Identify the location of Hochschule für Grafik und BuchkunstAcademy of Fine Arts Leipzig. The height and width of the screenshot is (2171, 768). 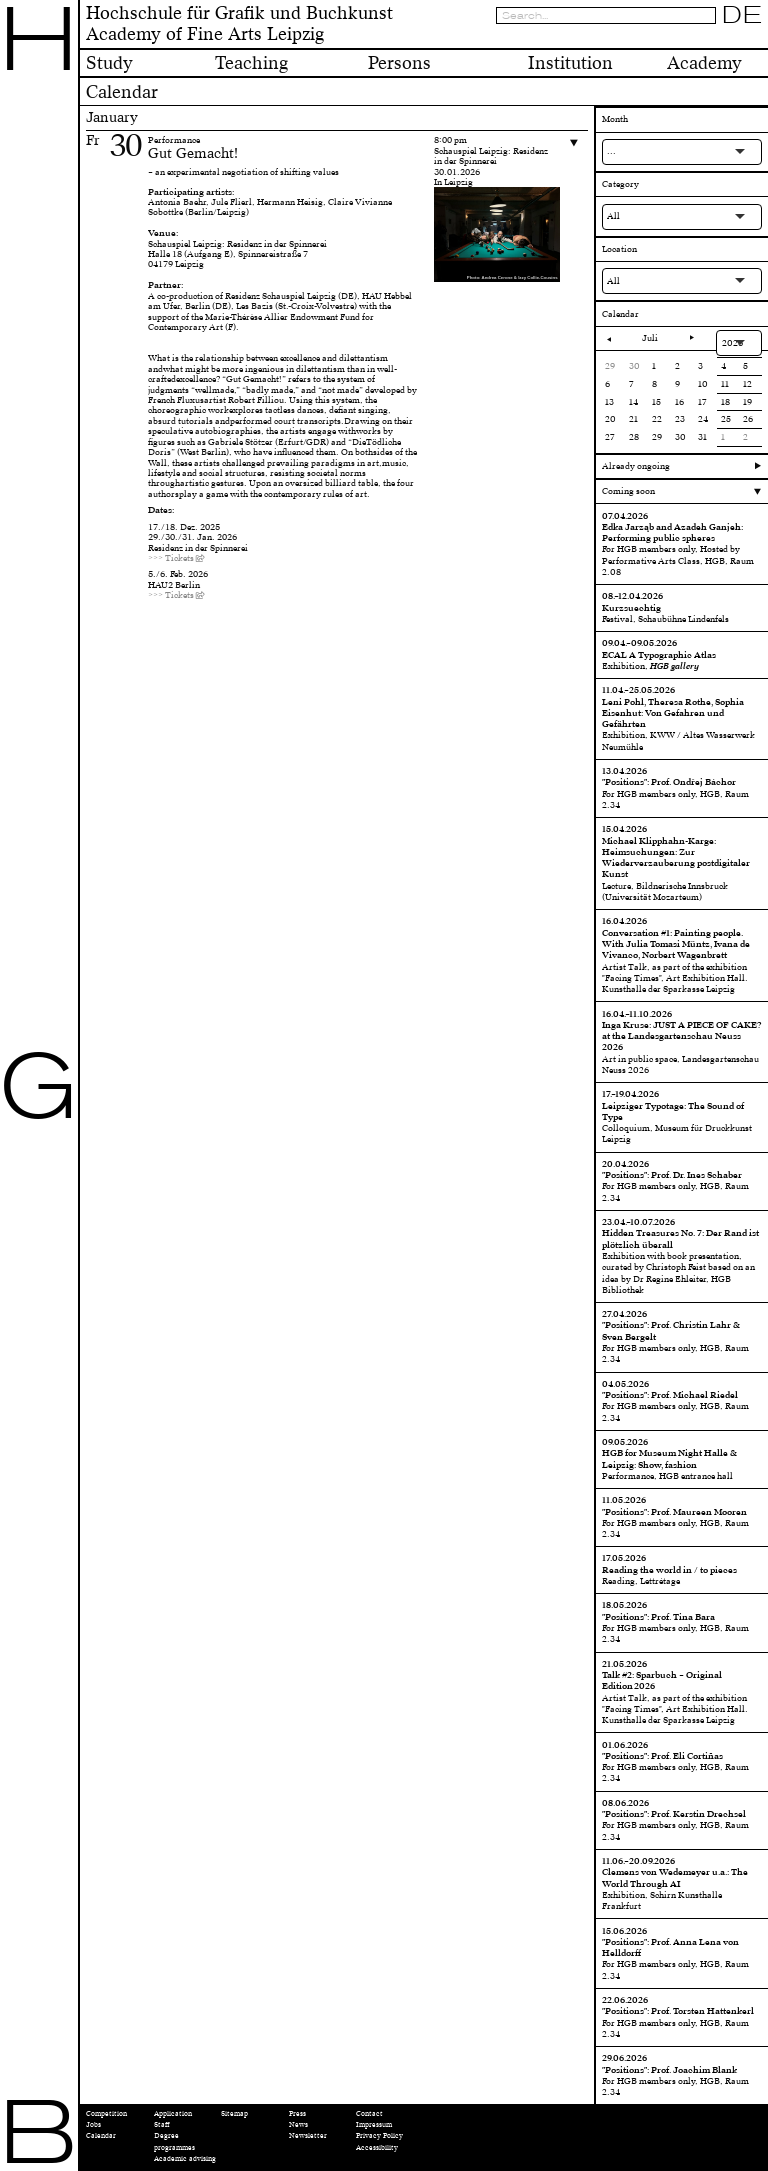
(239, 24).